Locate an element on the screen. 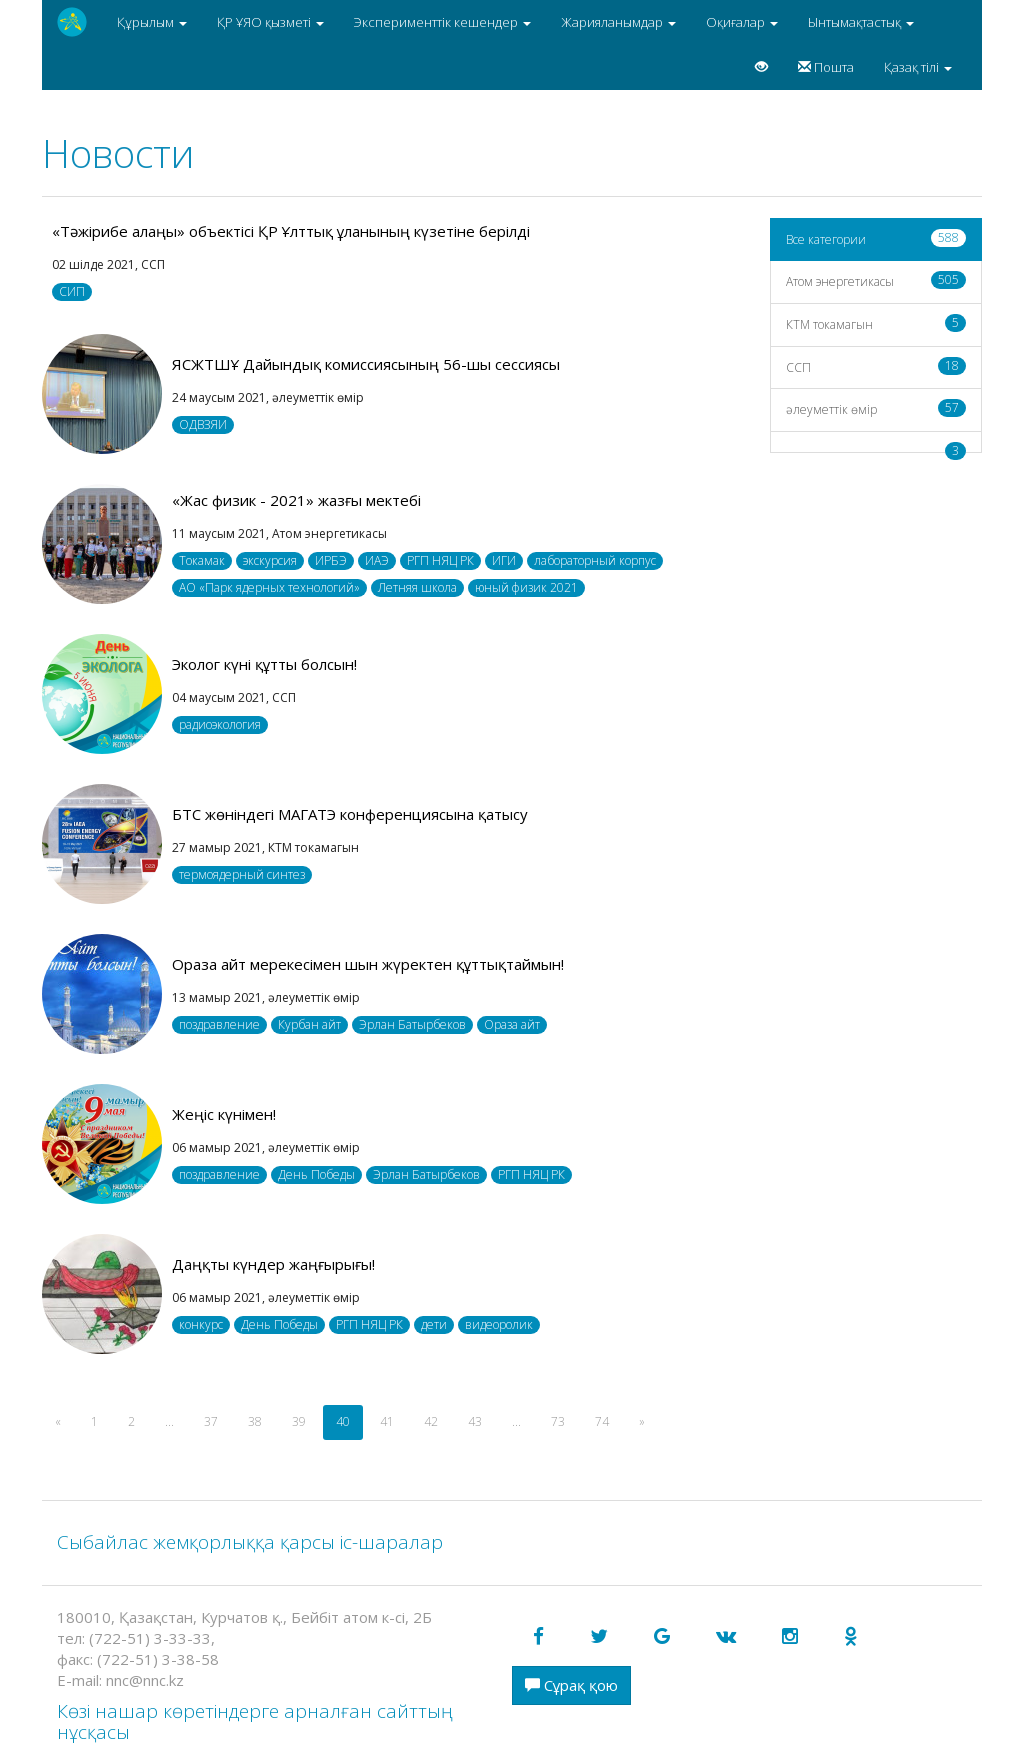 The width and height of the screenshot is (1024, 1763). Пошта is located at coordinates (826, 67).